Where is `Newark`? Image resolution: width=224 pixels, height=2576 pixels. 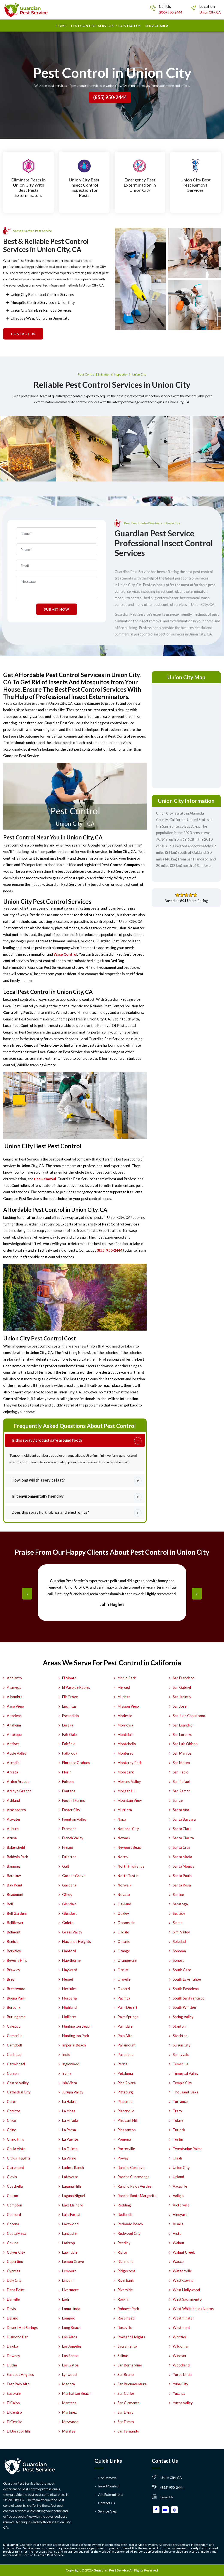
Newark is located at coordinates (123, 1838).